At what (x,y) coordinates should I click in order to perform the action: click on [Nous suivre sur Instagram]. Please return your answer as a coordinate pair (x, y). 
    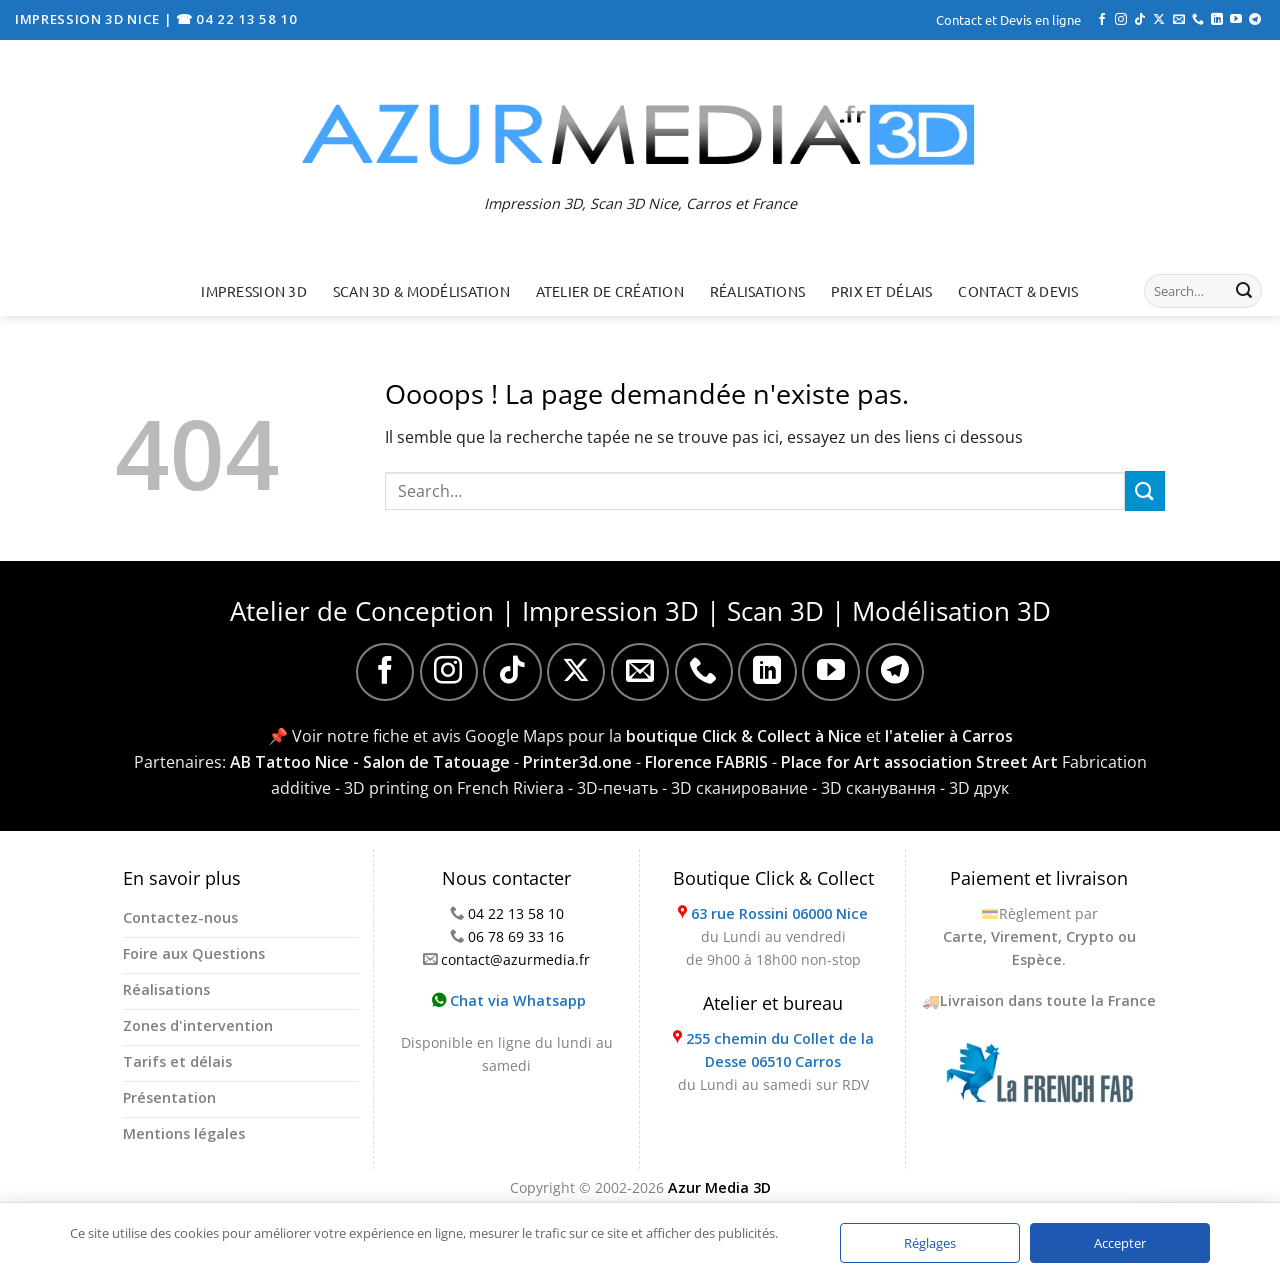
    Looking at the image, I should click on (1121, 20).